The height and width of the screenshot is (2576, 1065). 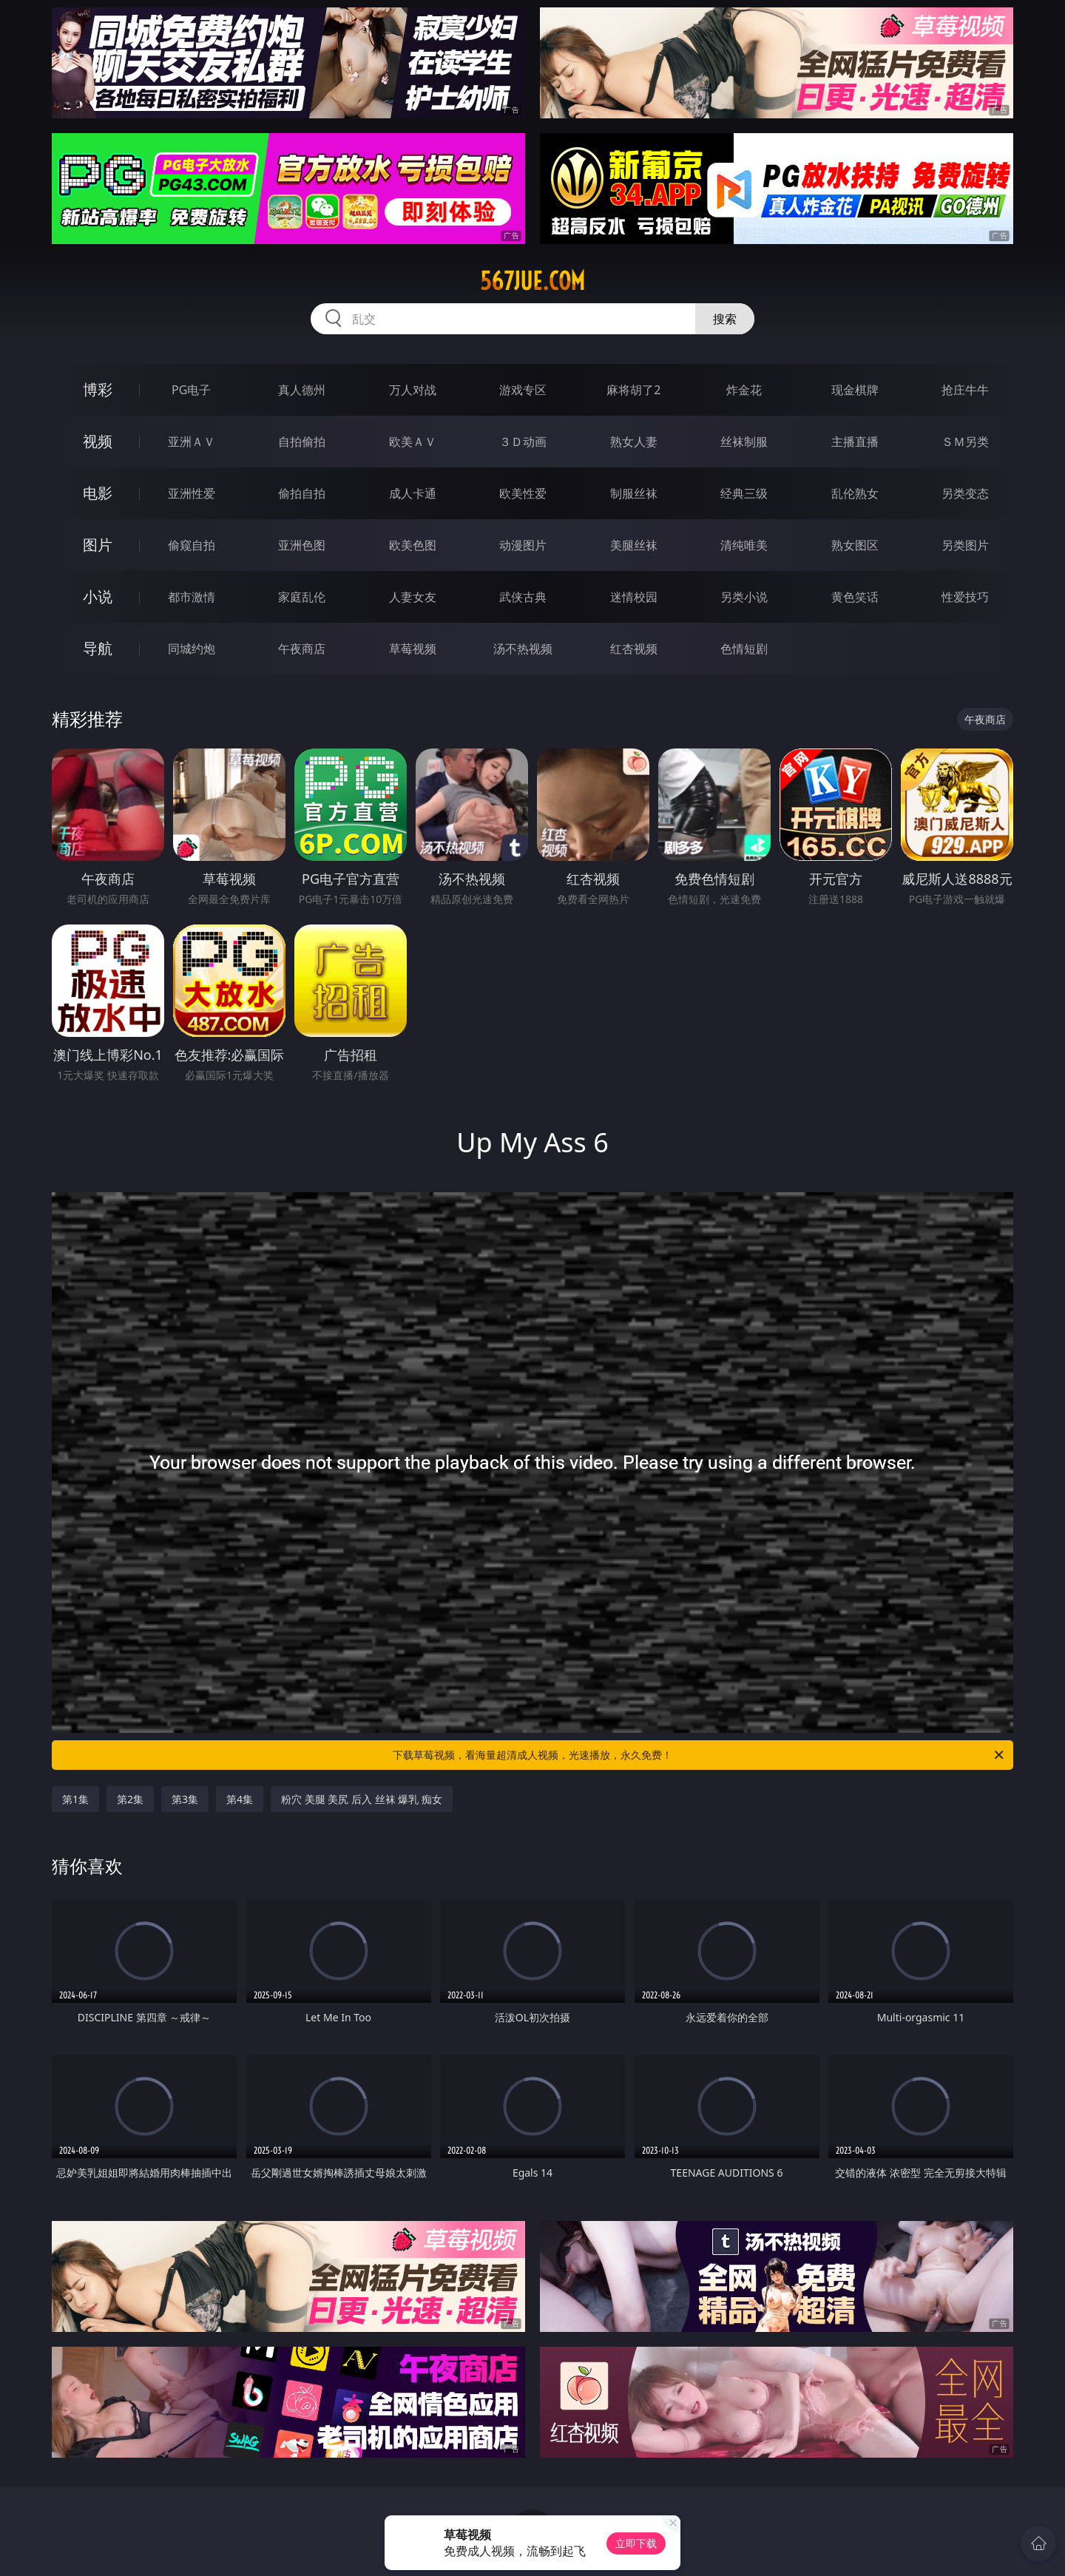 I want to click on 黄色笑话, so click(x=855, y=597).